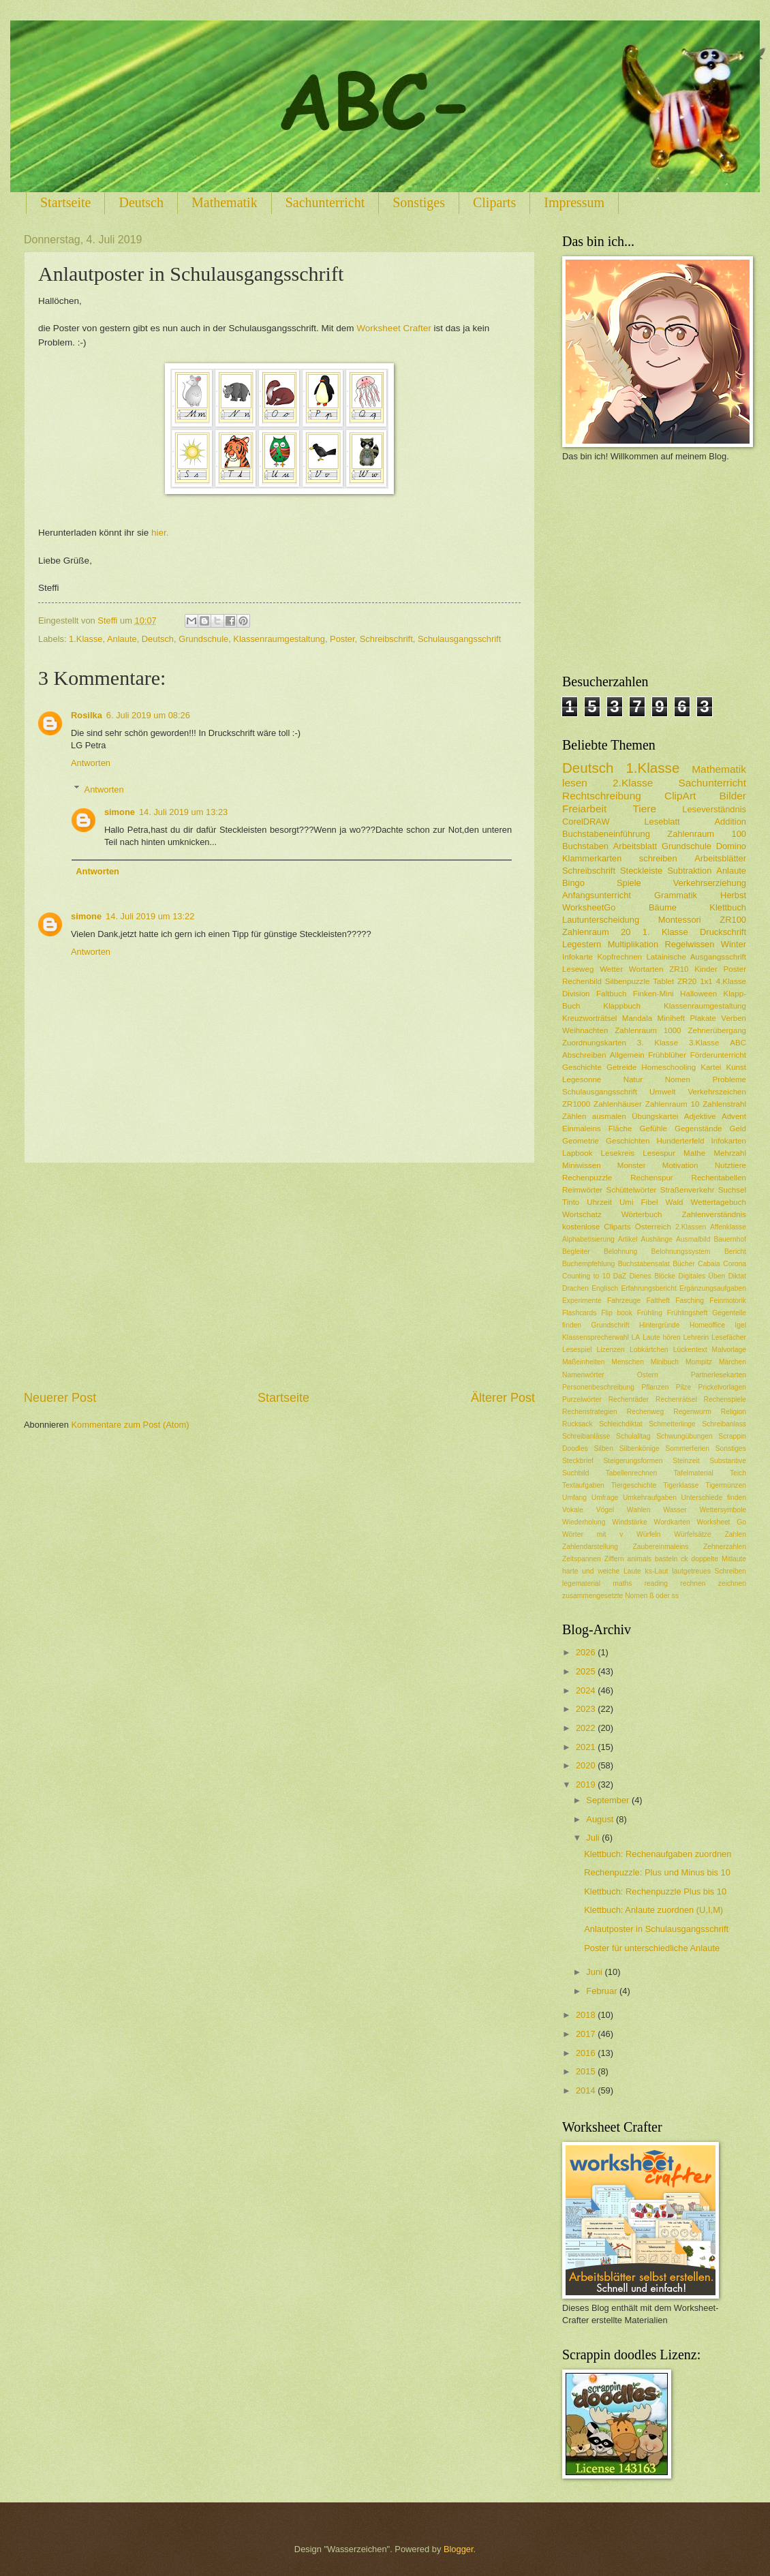 This screenshot has width=770, height=2576. I want to click on 2023, so click(587, 1709).